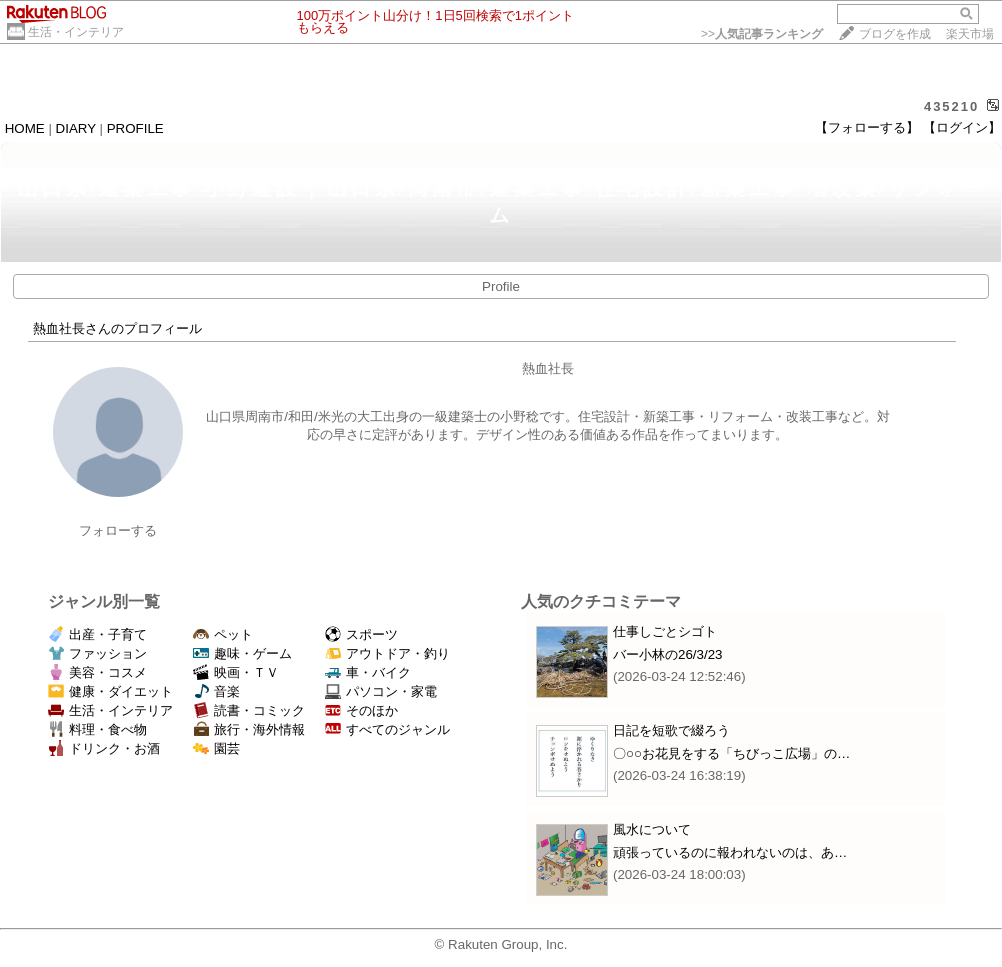 The width and height of the screenshot is (1002, 967). Describe the element at coordinates (110, 691) in the screenshot. I see `健康・ダイエット` at that location.